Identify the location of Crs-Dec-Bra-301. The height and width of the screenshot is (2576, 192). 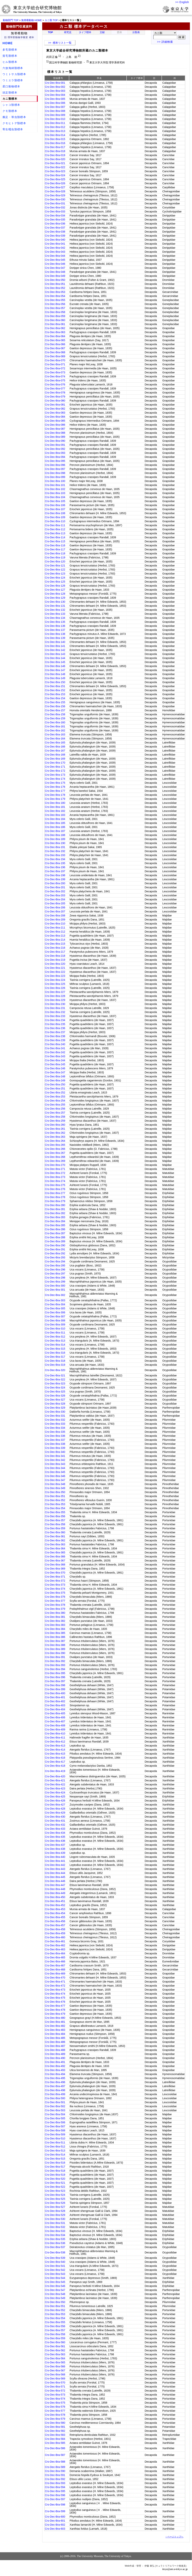
(55, 1289).